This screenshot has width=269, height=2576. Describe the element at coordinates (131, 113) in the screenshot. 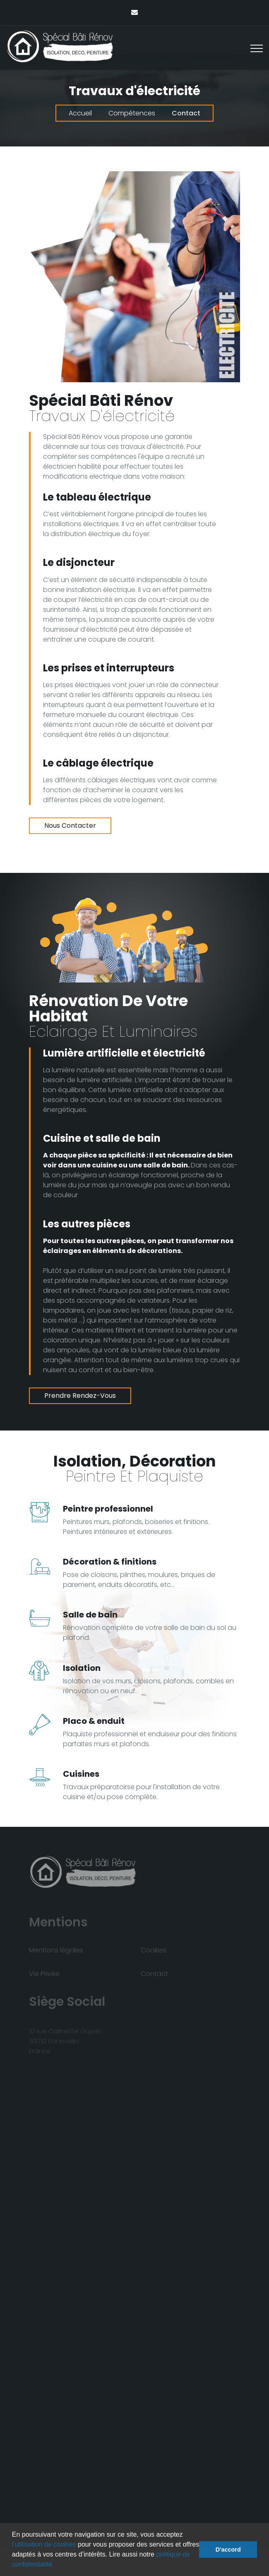

I see `Compétences` at that location.